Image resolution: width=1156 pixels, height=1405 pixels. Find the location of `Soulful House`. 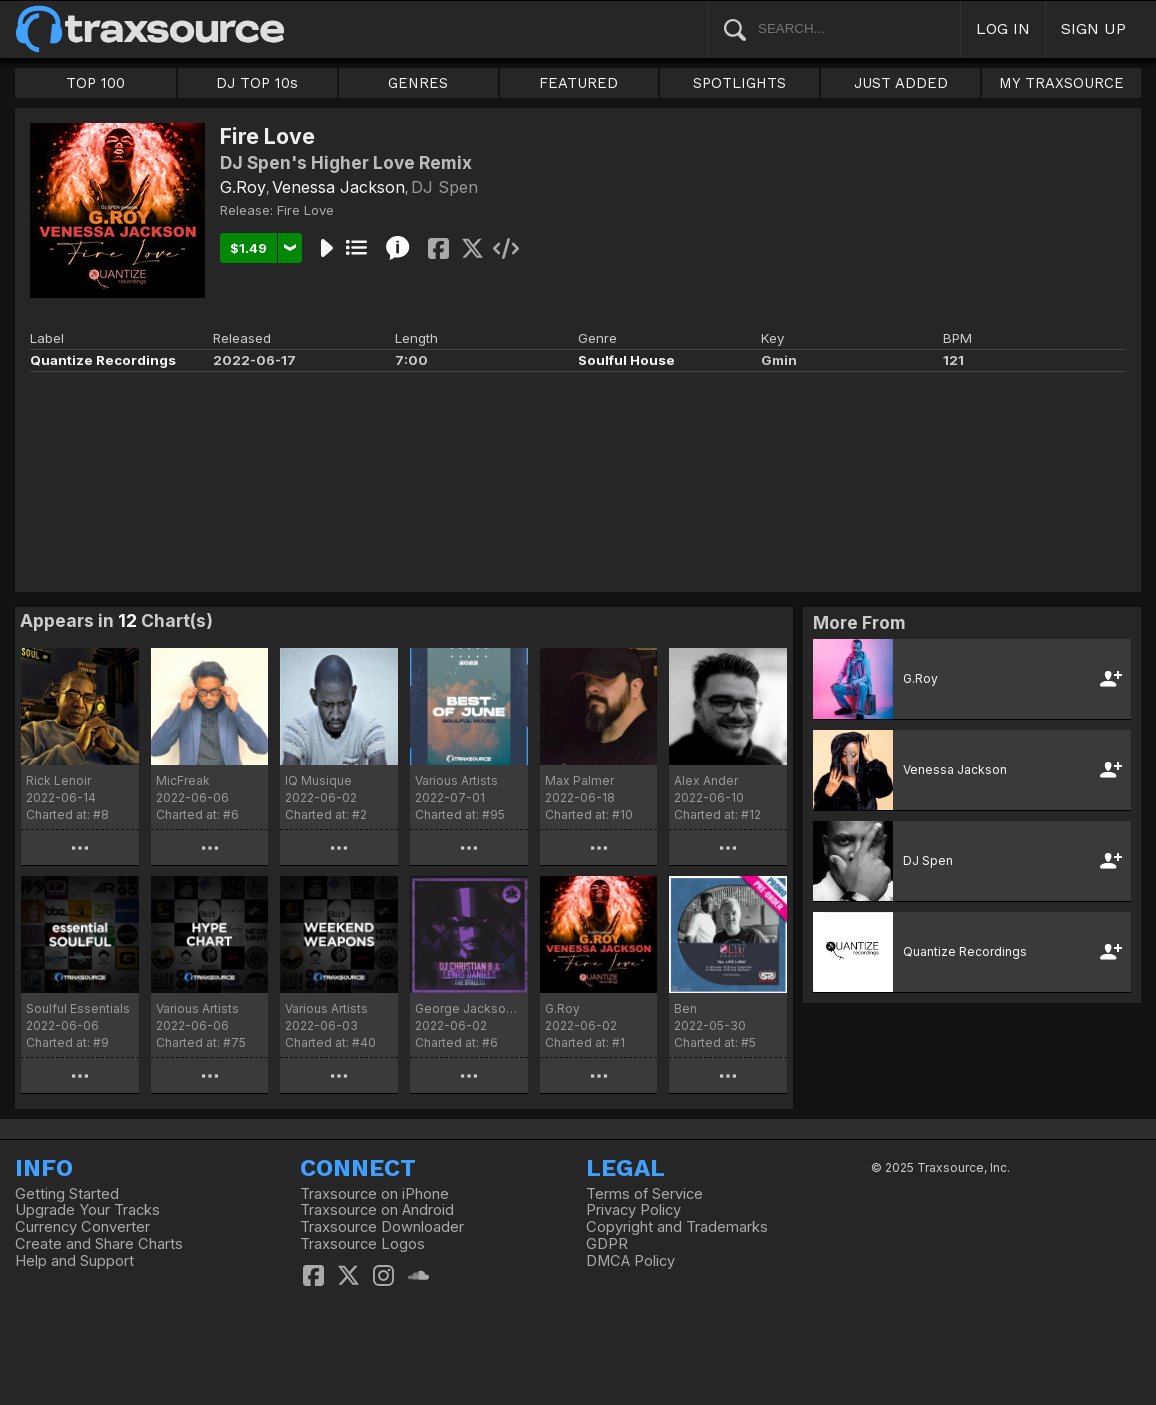

Soulful House is located at coordinates (626, 360).